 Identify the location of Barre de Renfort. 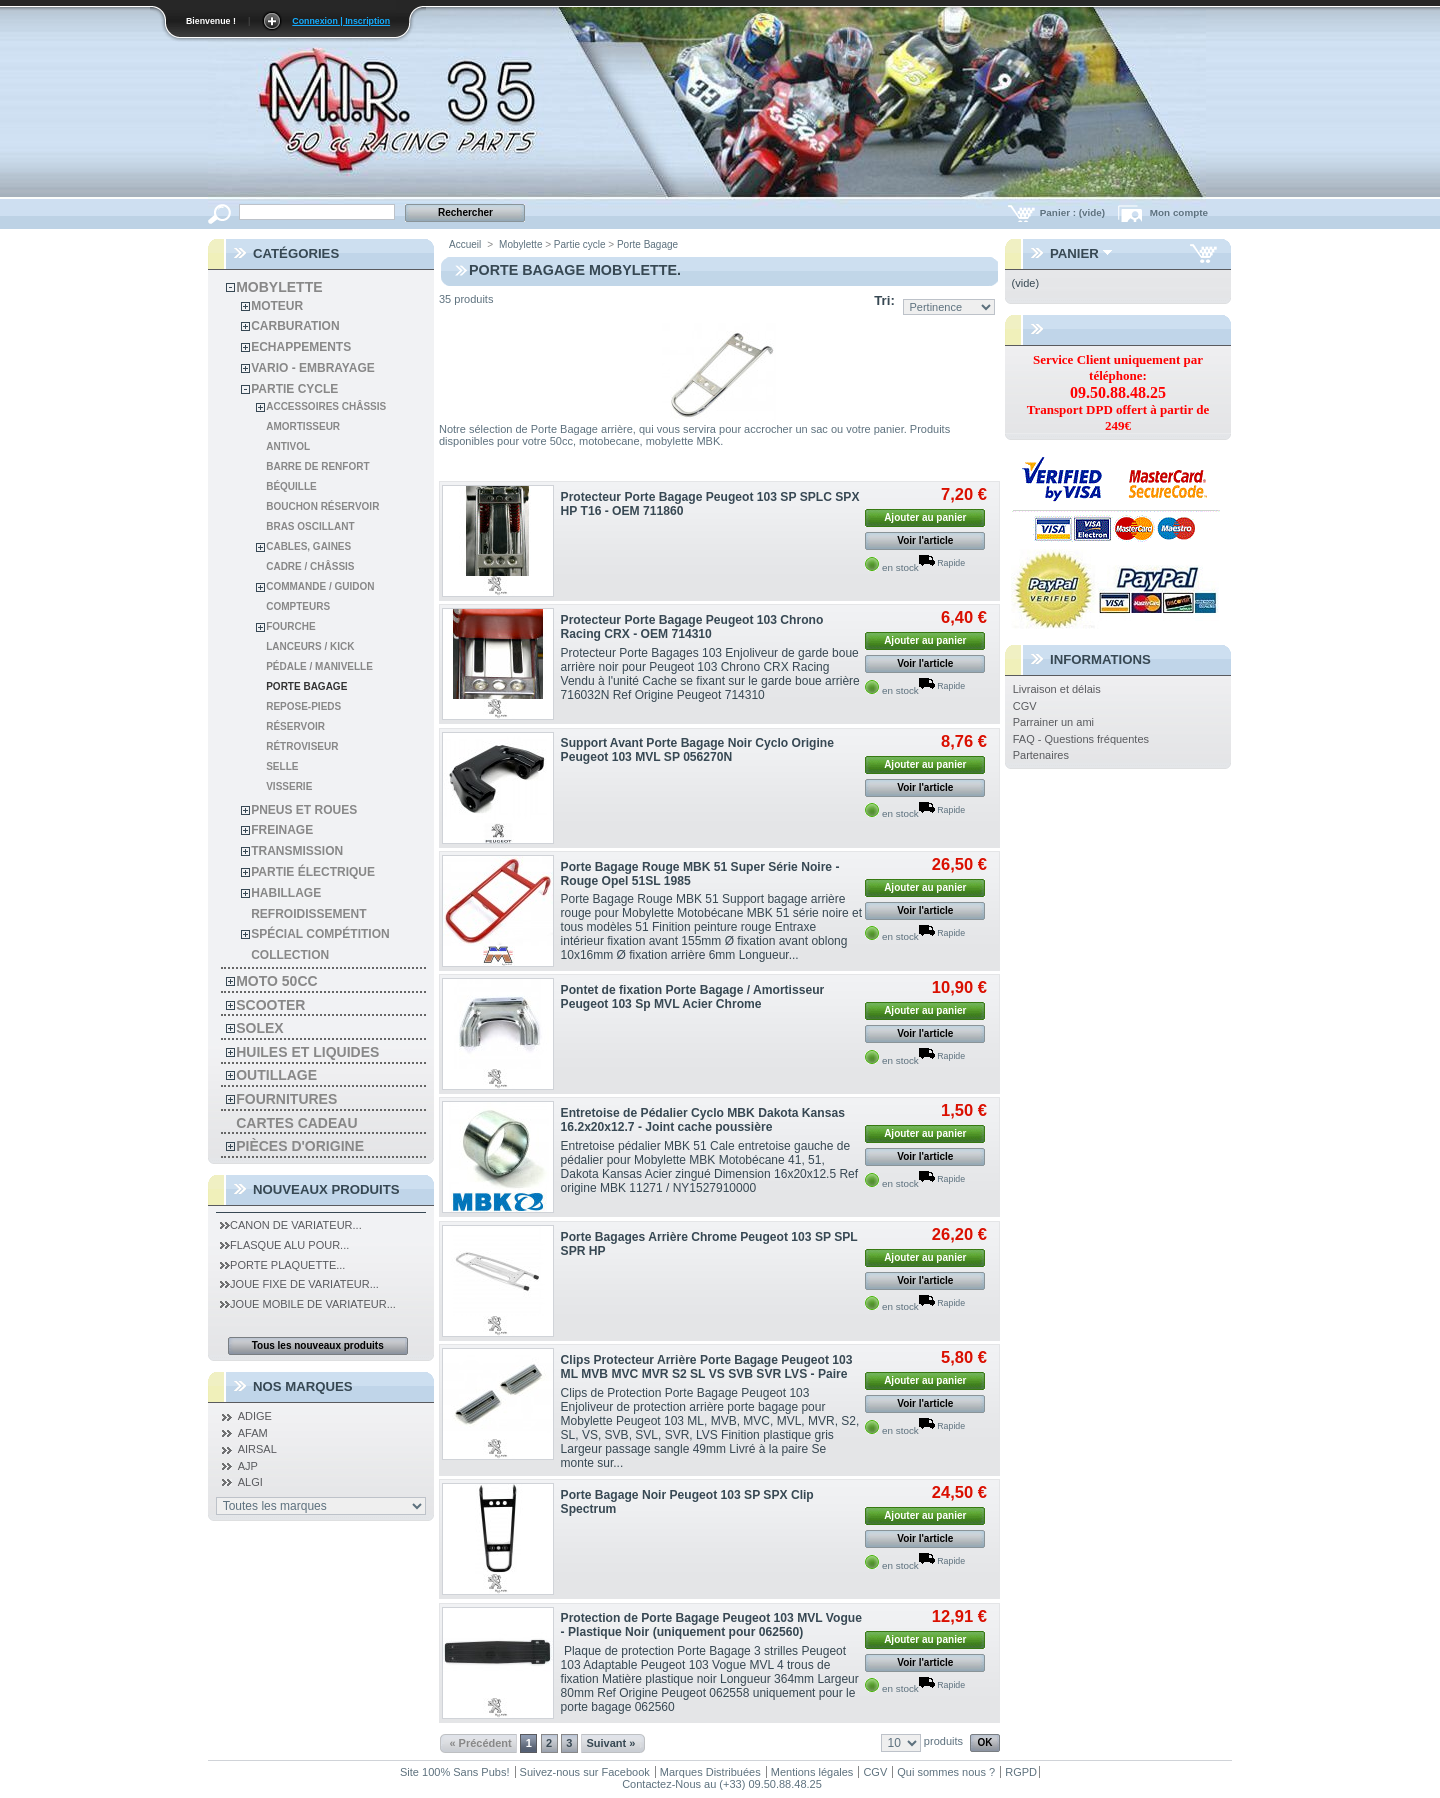
(317, 466).